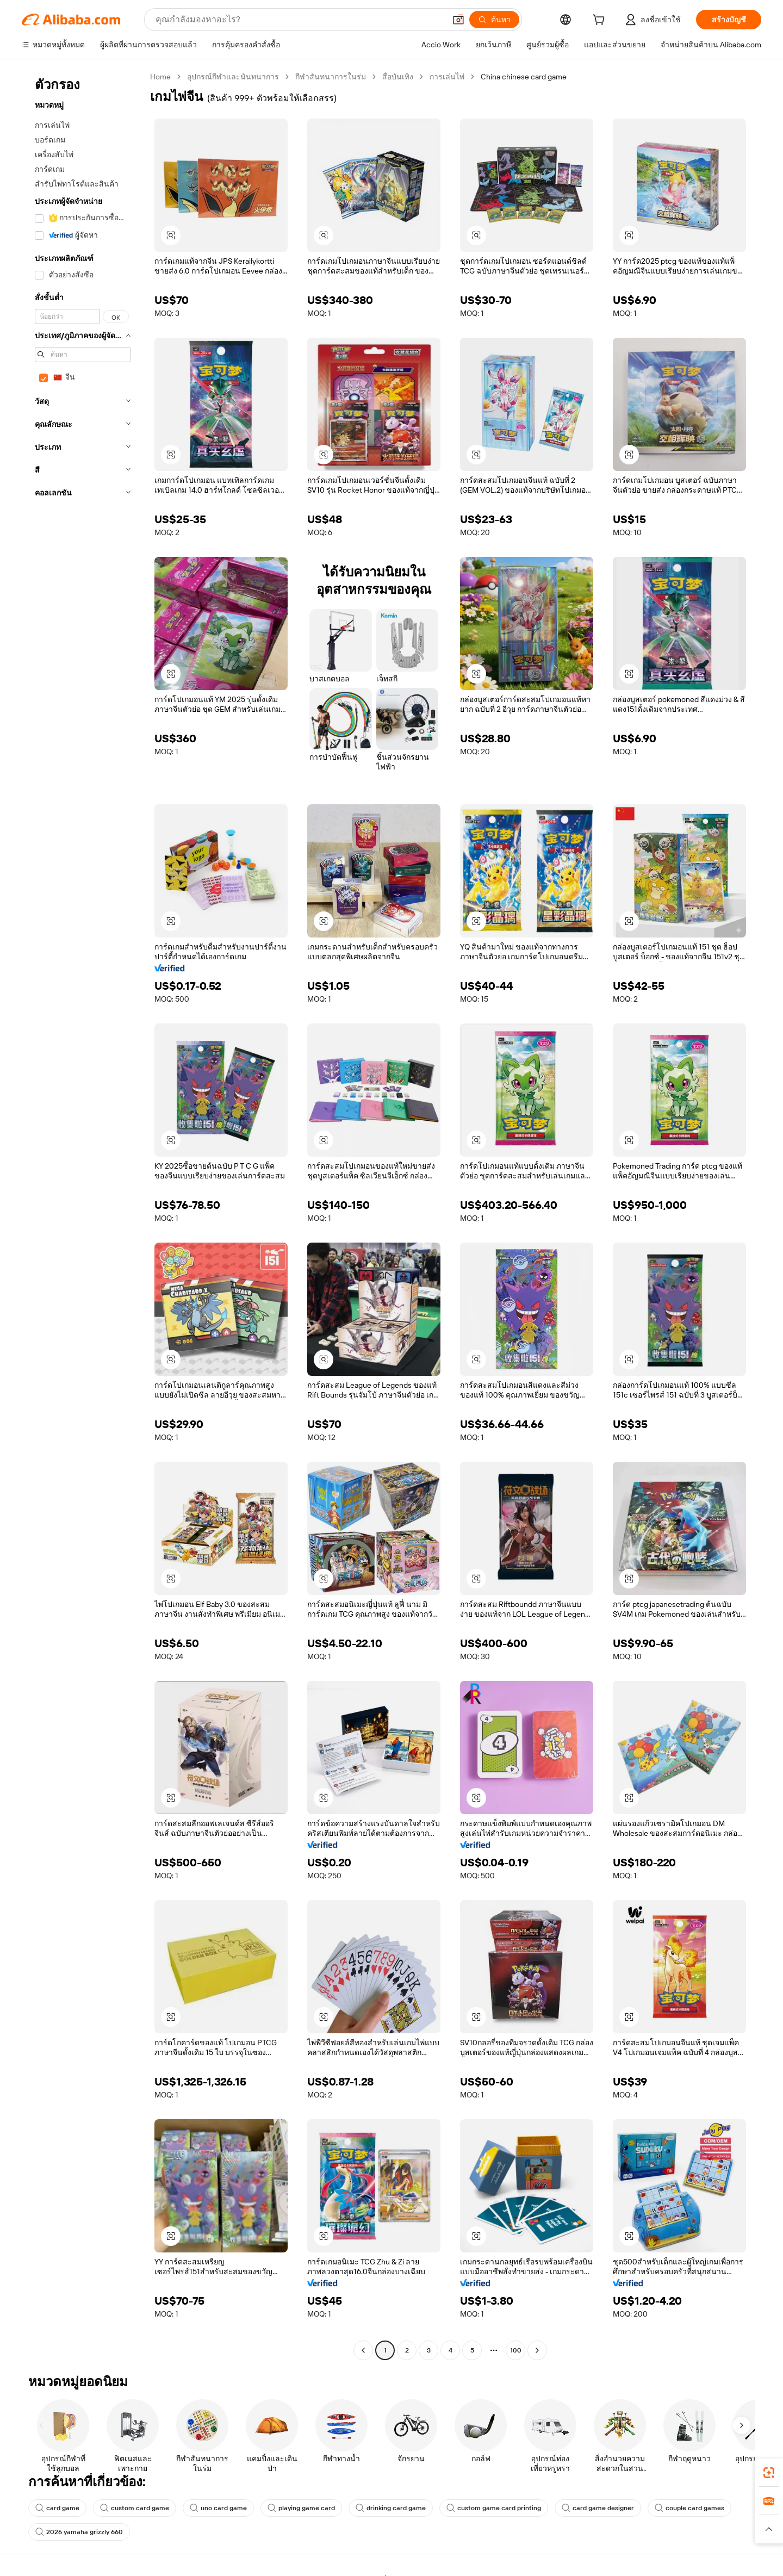 Image resolution: width=783 pixels, height=2576 pixels. Describe the element at coordinates (494, 19) in the screenshot. I see `[ค้นหา]` at that location.